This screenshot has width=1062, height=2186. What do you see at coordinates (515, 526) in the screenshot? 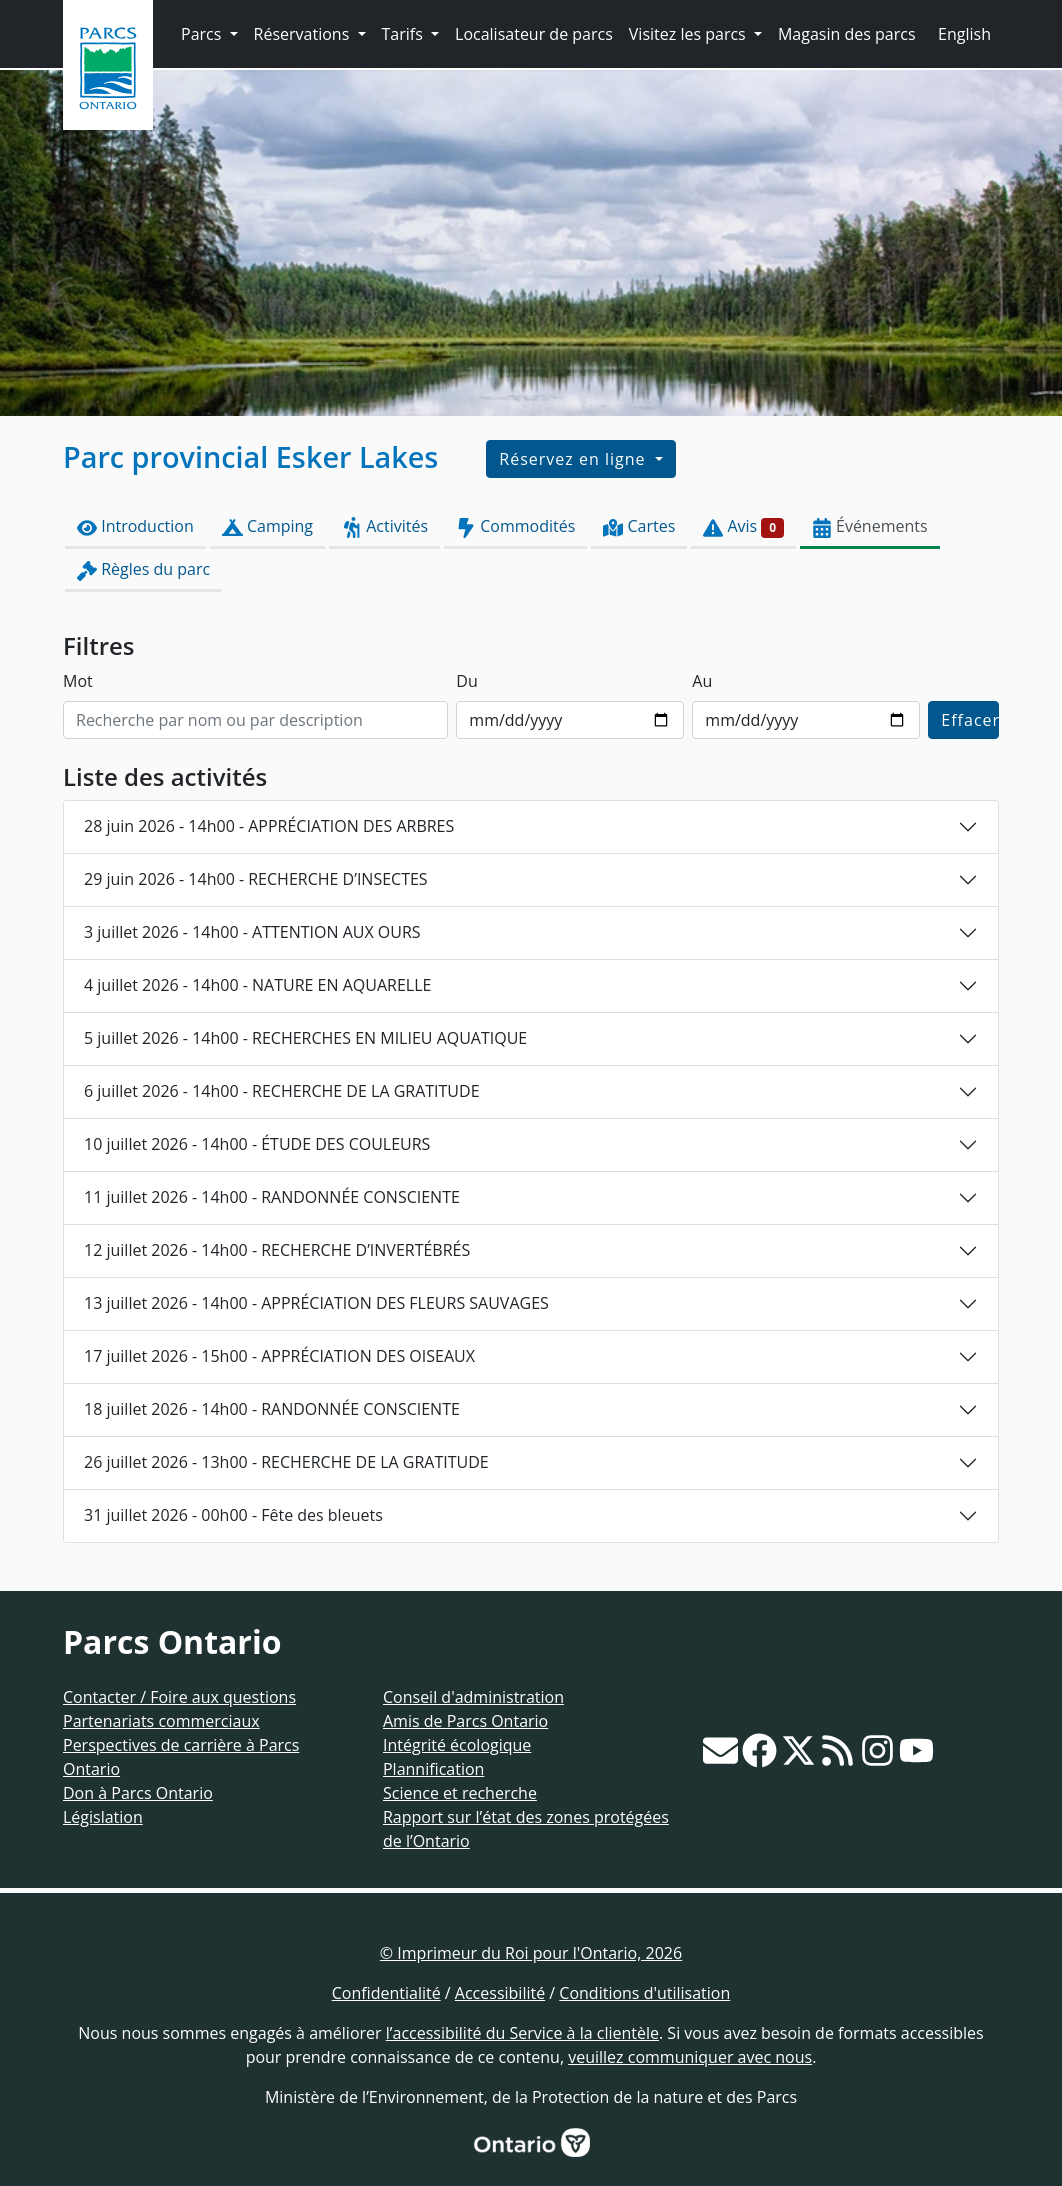
I see `Commodités` at bounding box center [515, 526].